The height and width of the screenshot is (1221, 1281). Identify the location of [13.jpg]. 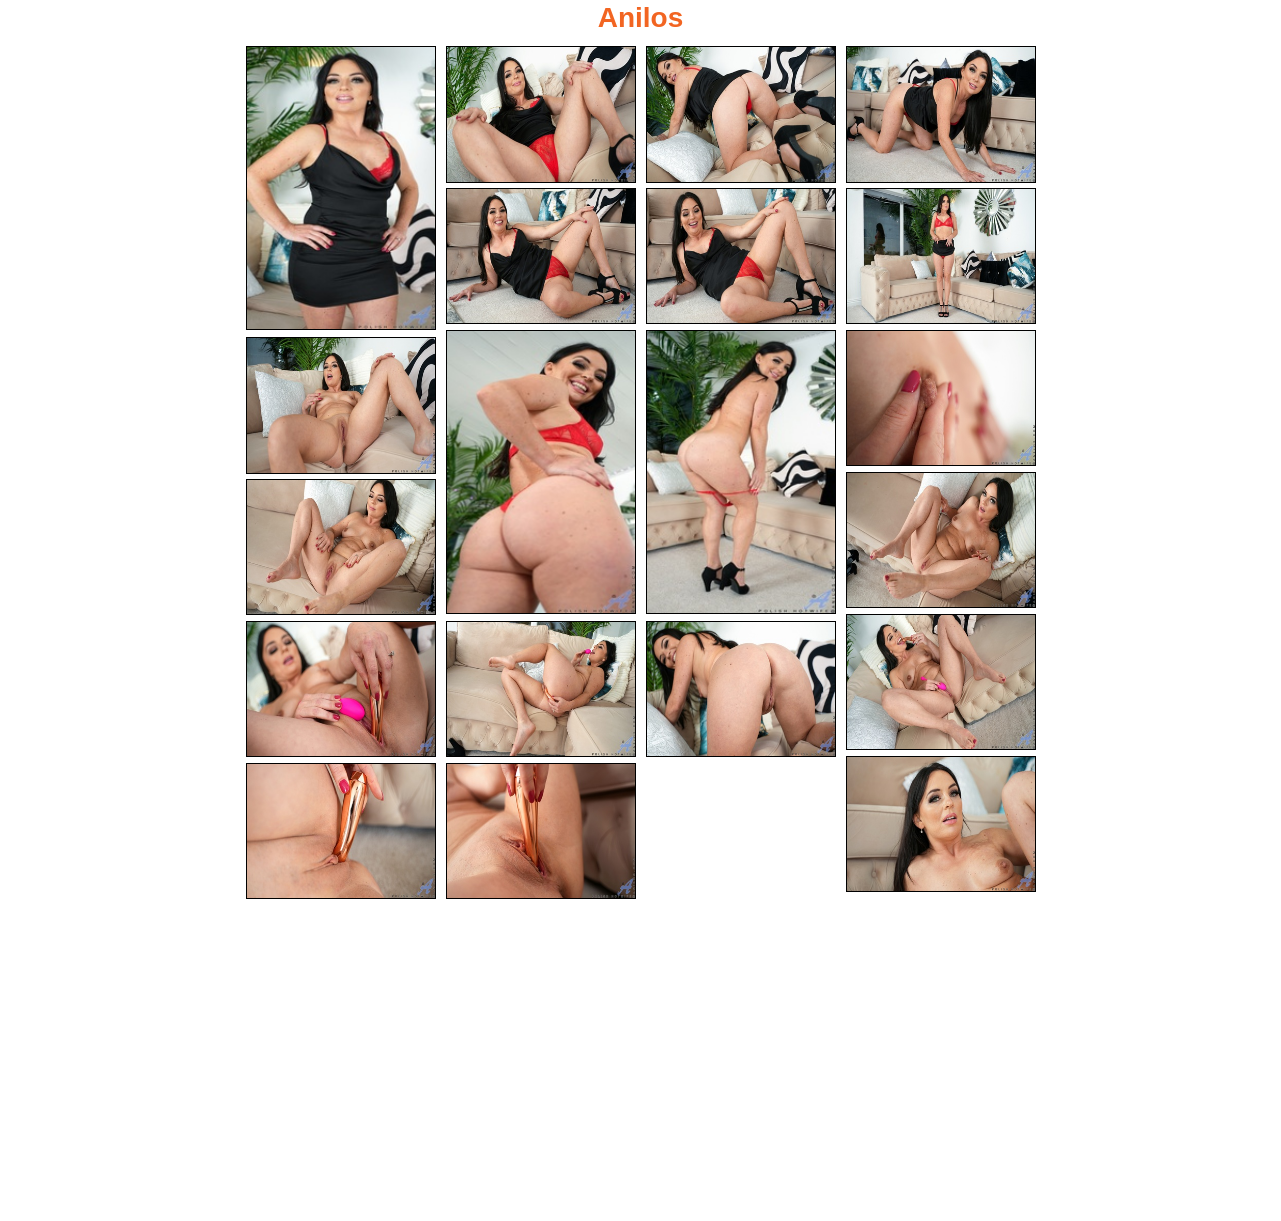
(341, 547).